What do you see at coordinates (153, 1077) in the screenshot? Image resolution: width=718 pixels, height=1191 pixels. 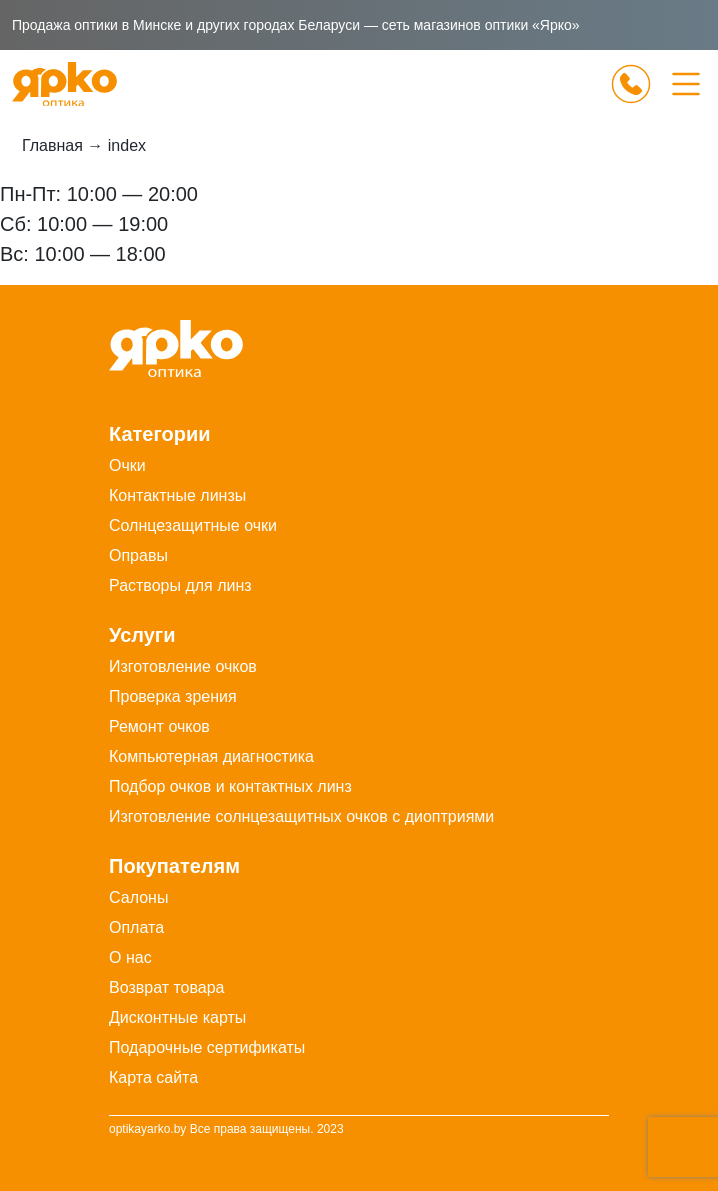 I see `Карта сайта` at bounding box center [153, 1077].